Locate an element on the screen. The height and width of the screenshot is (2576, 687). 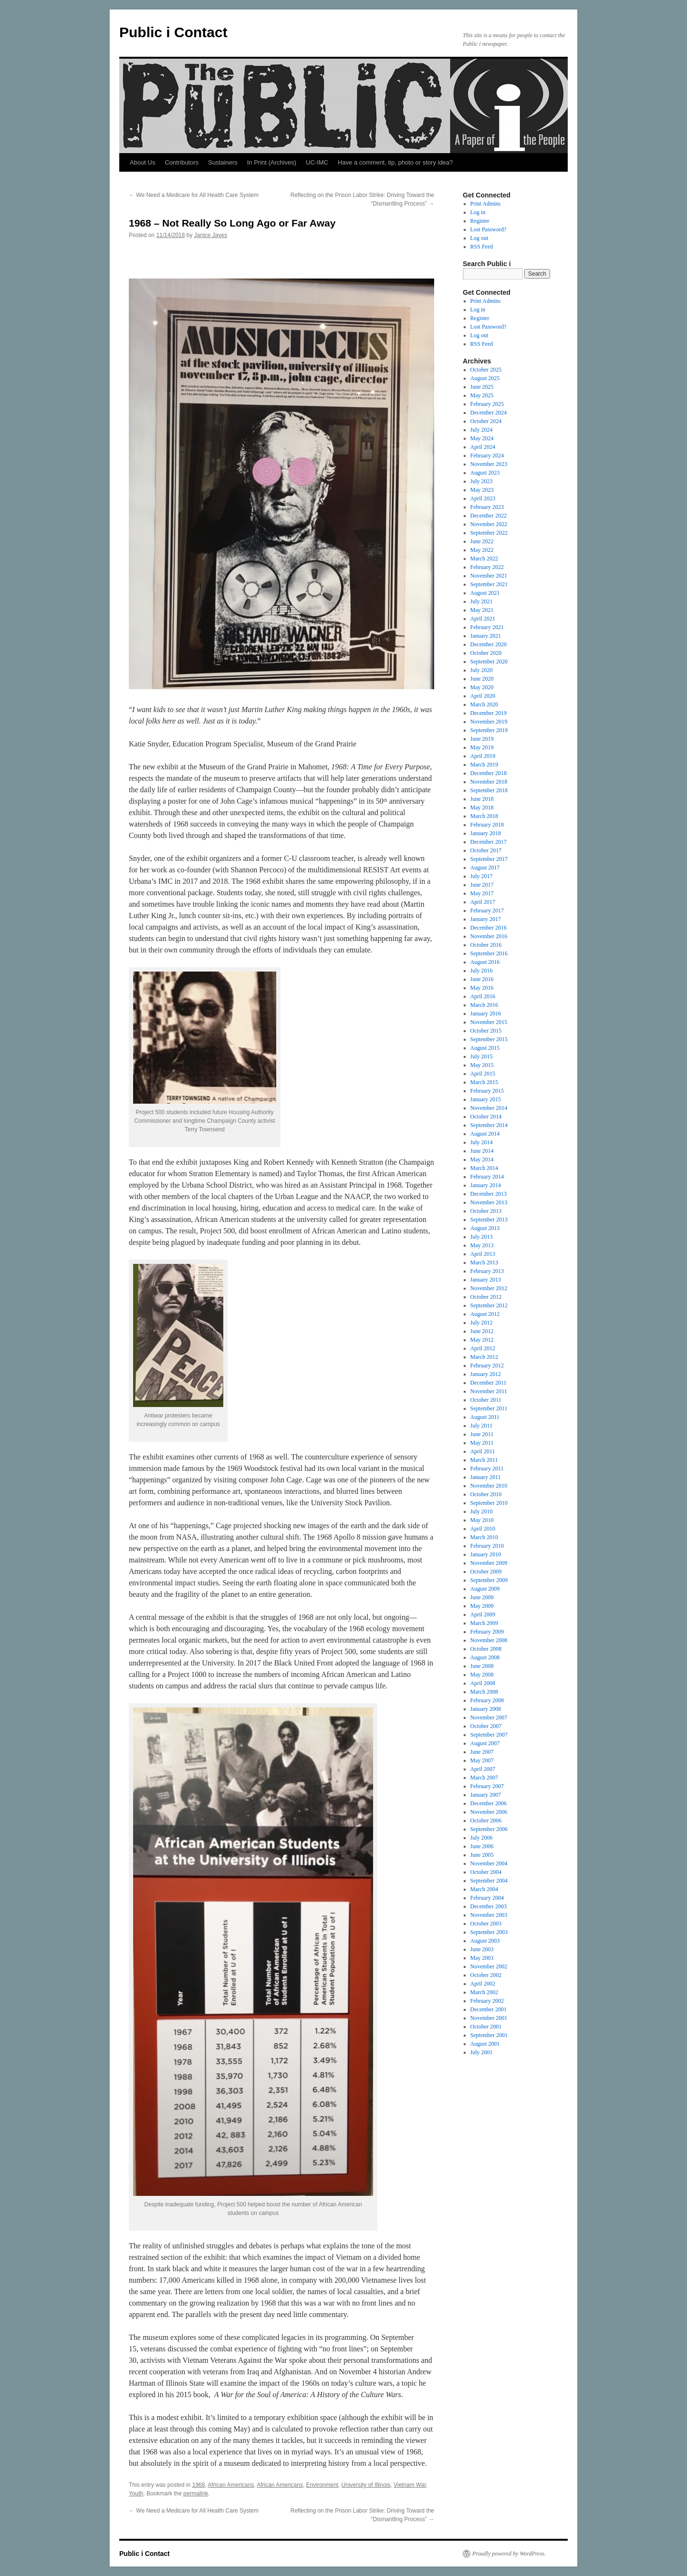
July 2011 is located at coordinates (481, 1425).